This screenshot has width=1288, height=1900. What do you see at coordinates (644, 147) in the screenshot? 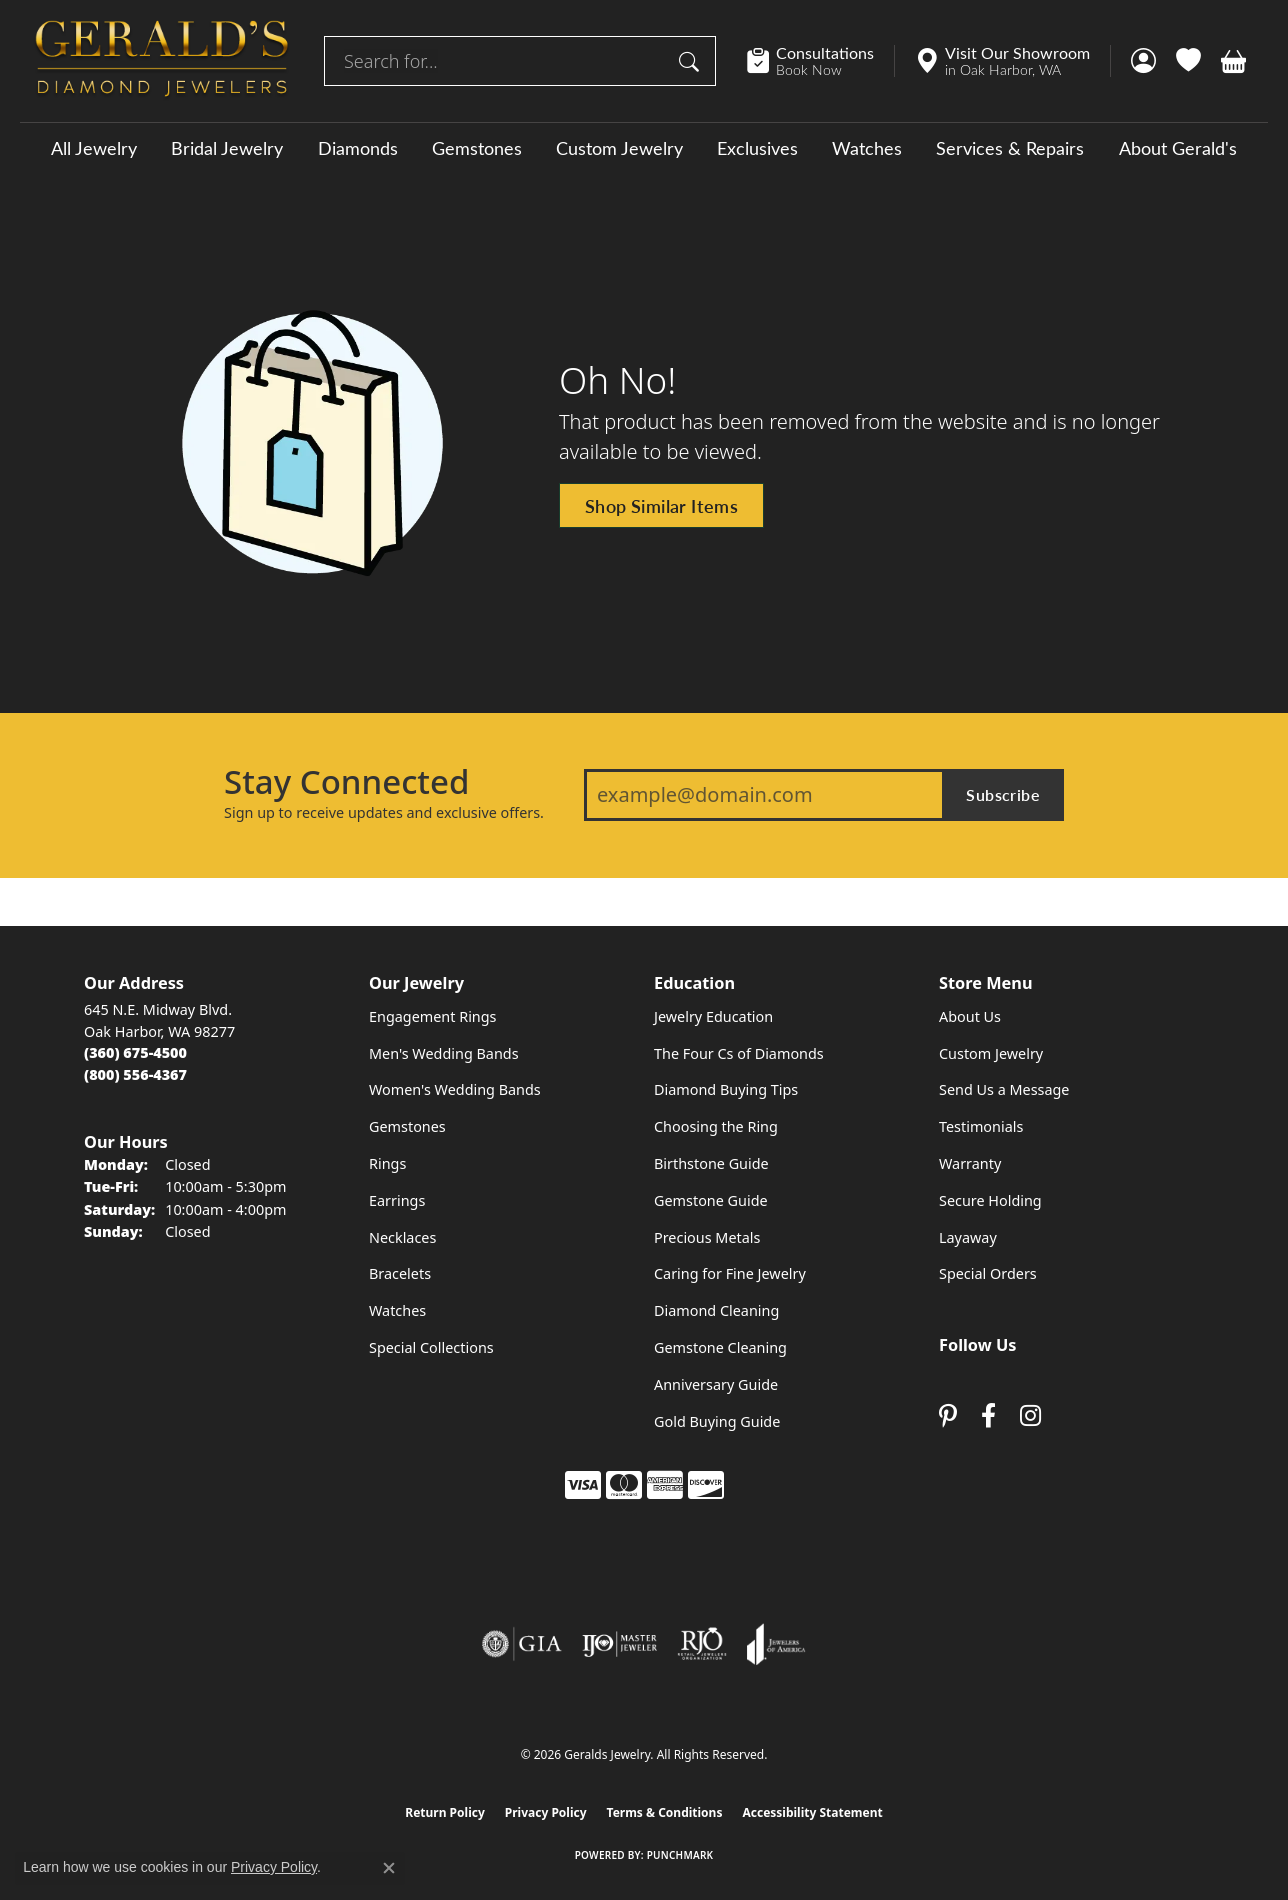
I see `[Primary navigation contents]` at bounding box center [644, 147].